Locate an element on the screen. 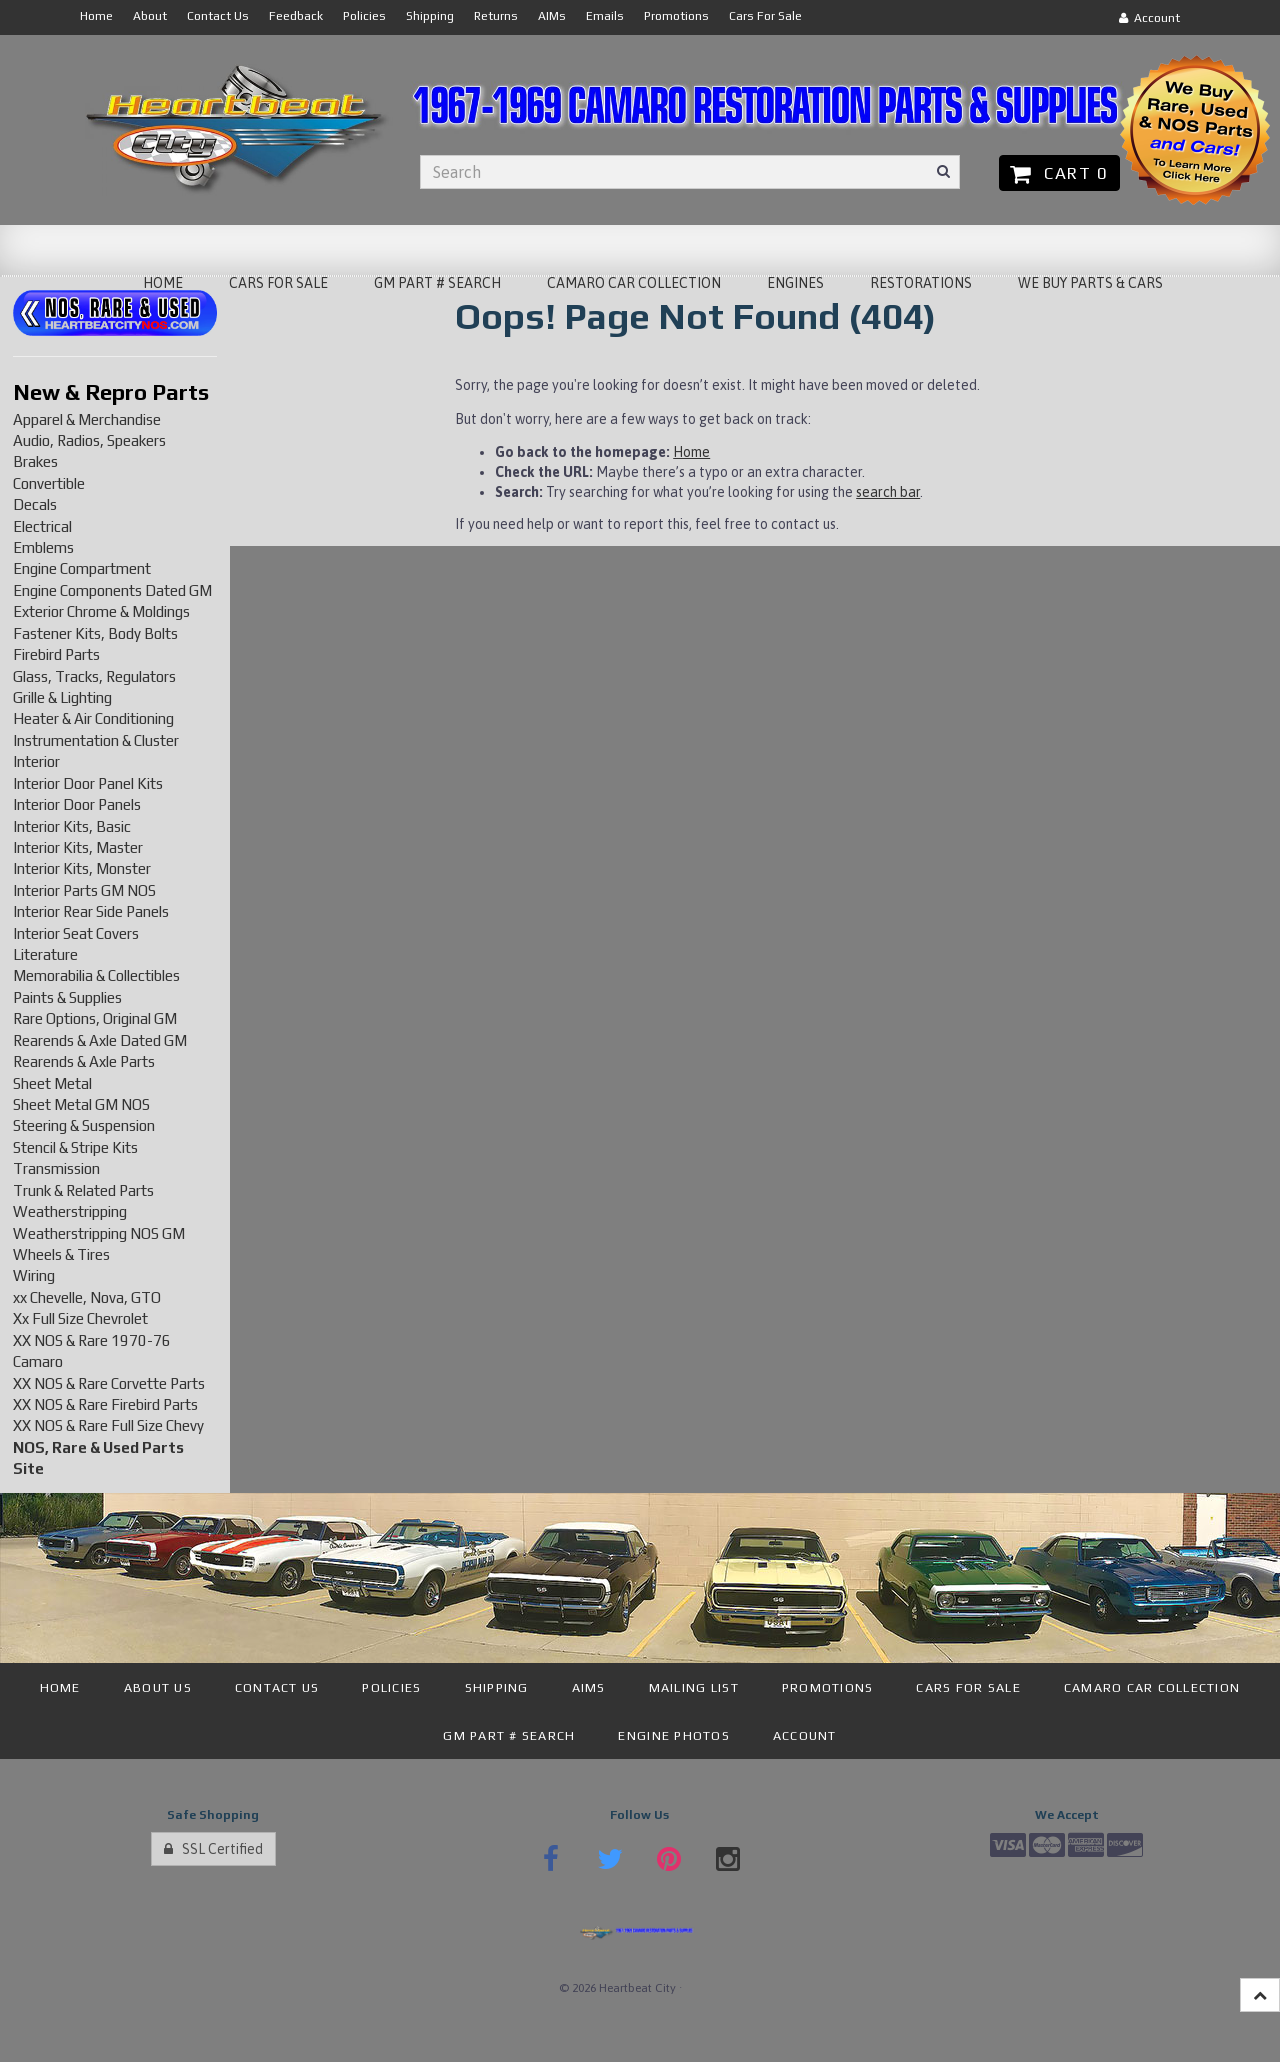 Image resolution: width=1280 pixels, height=2062 pixels. Interior Rear Side Panels is located at coordinates (91, 911).